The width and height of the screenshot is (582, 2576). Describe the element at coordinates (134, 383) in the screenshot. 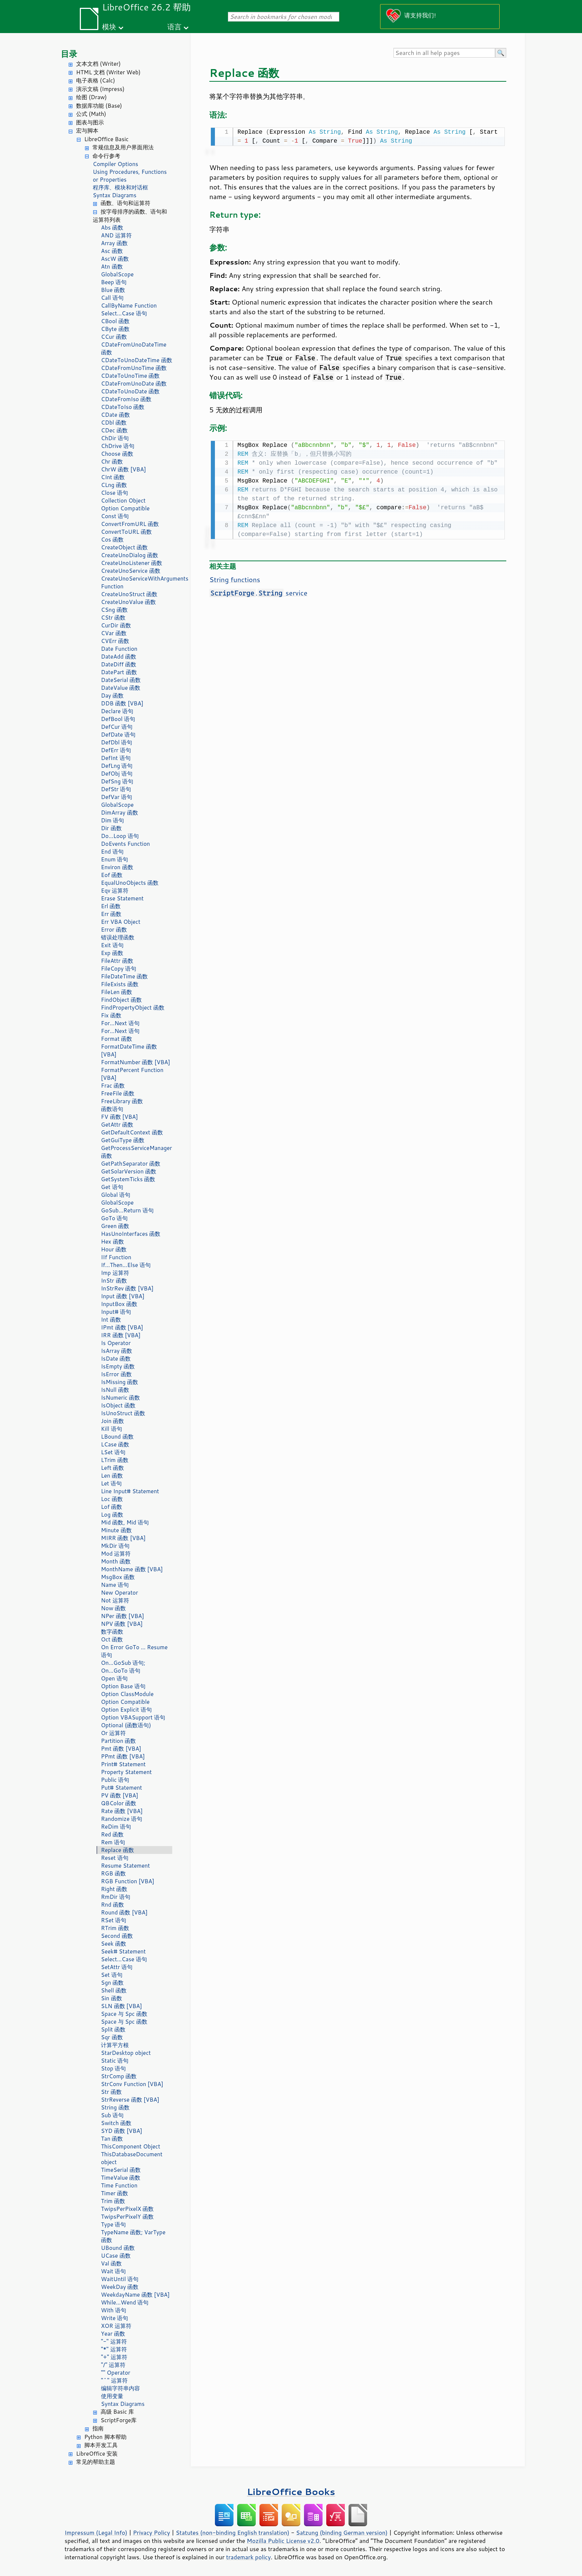

I see `CDateFromUnoDate 函数` at that location.